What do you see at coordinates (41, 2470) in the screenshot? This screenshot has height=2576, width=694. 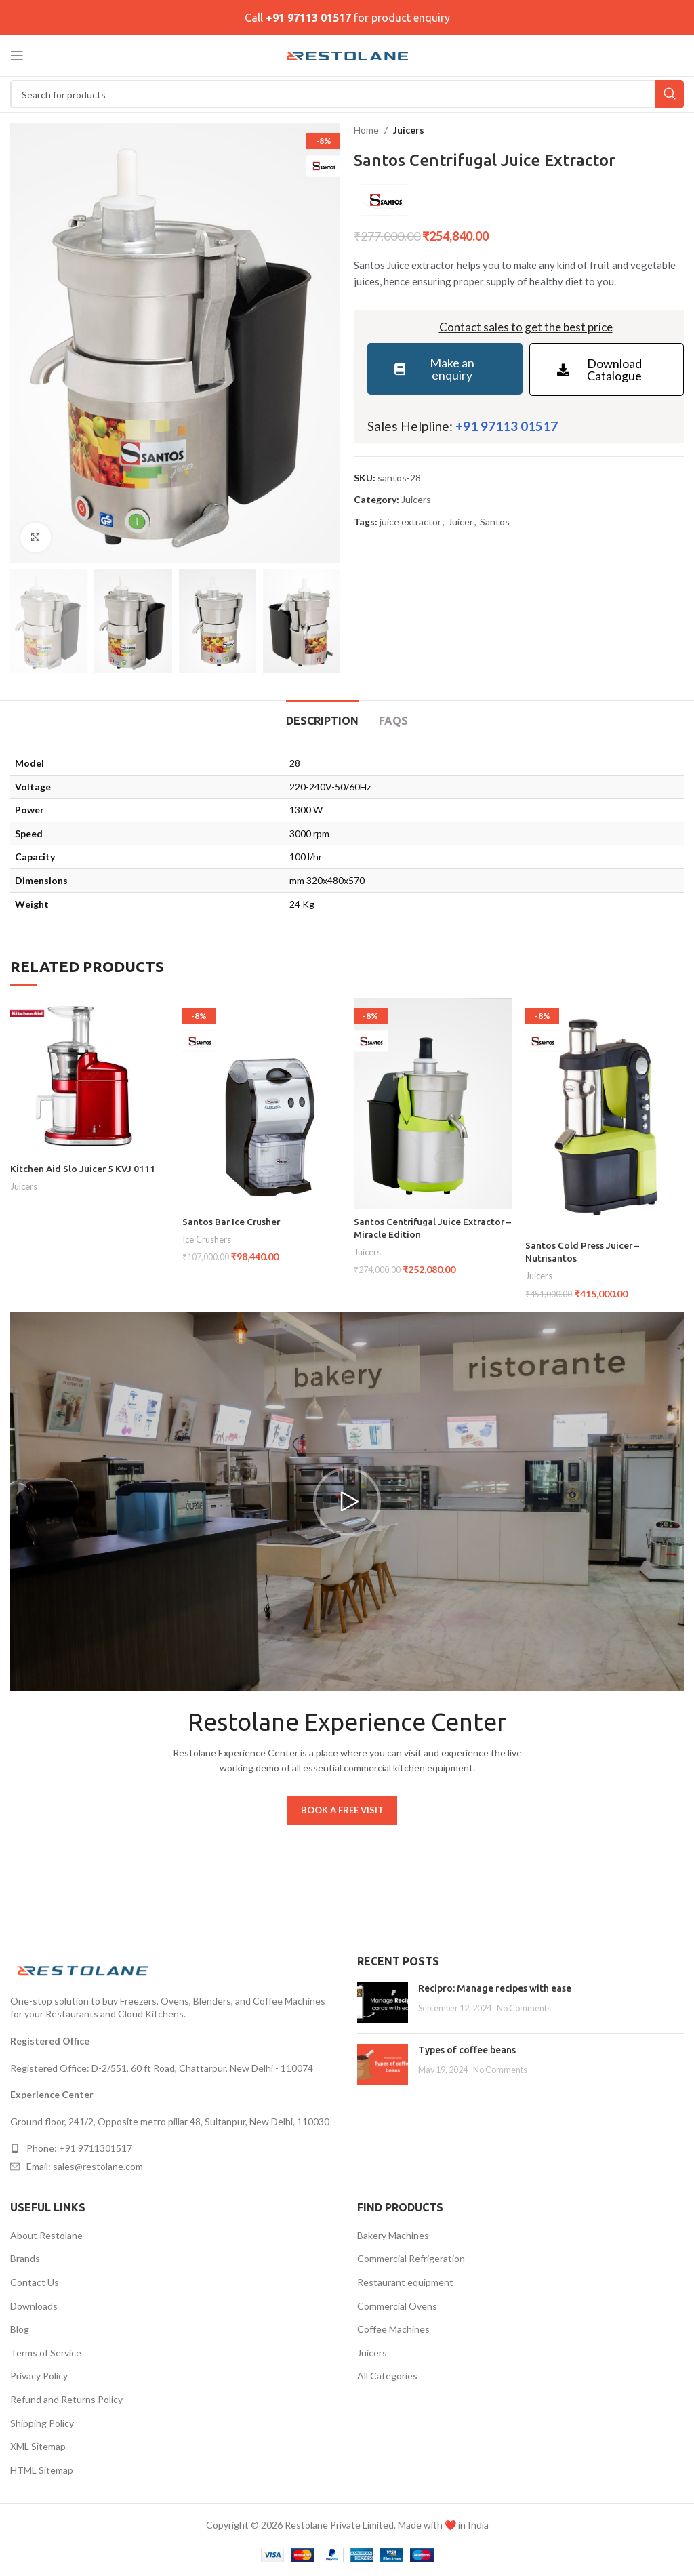 I see `HTML Sitemap` at bounding box center [41, 2470].